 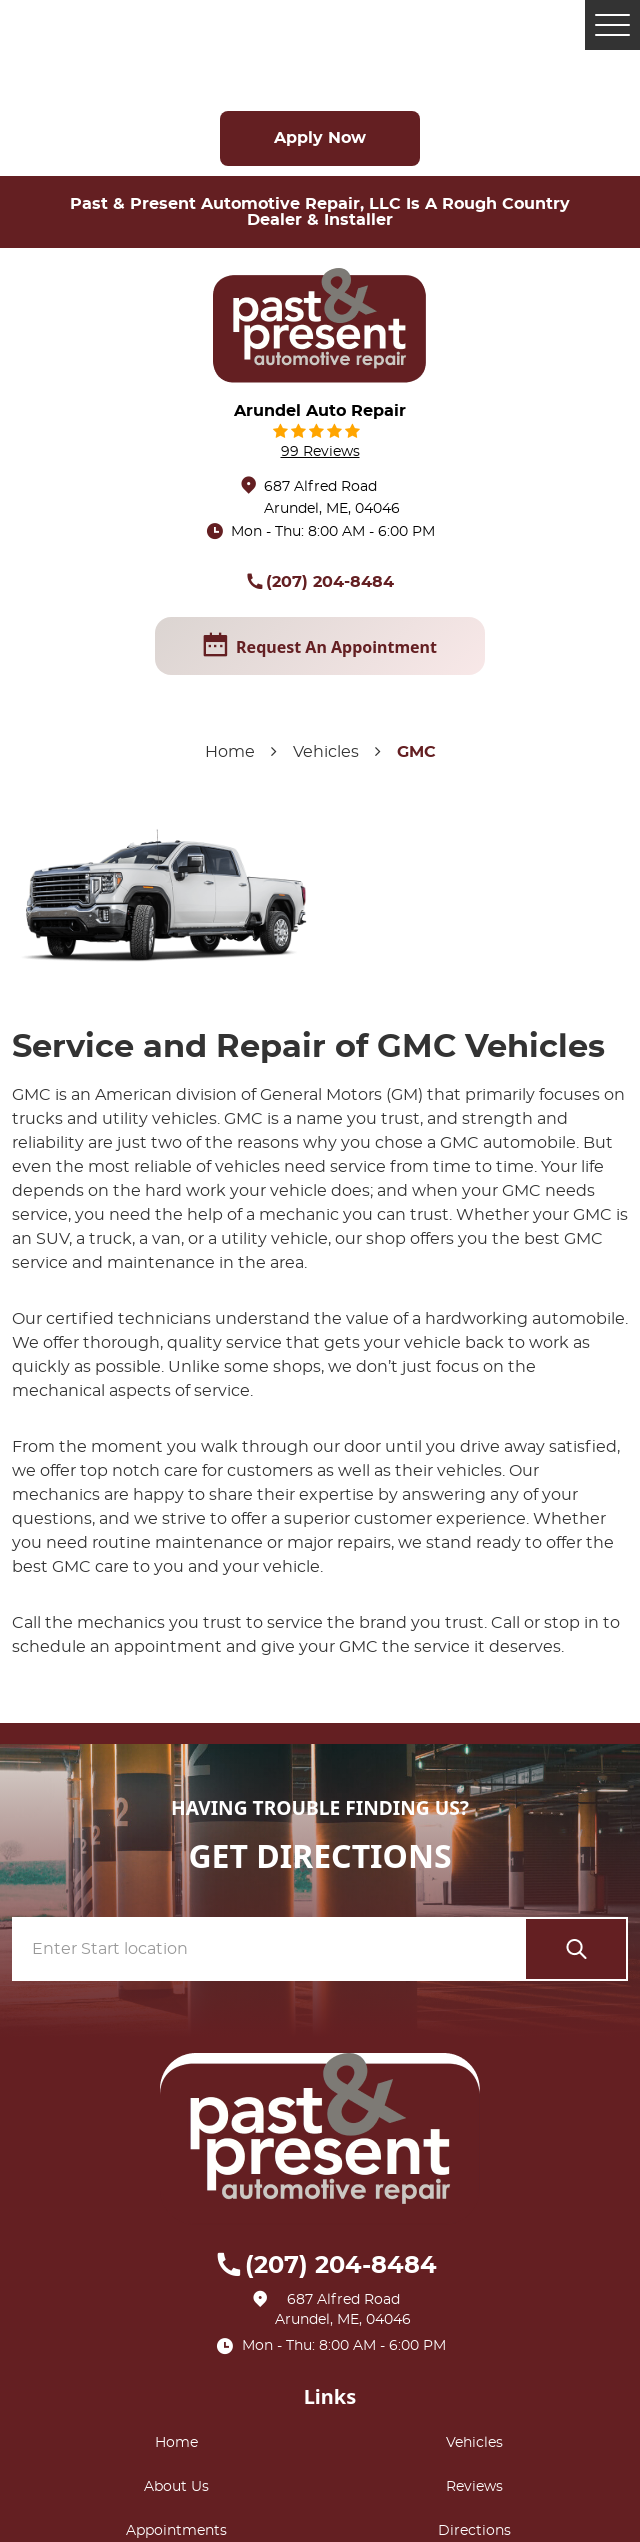 What do you see at coordinates (416, 752) in the screenshot?
I see `GMC` at bounding box center [416, 752].